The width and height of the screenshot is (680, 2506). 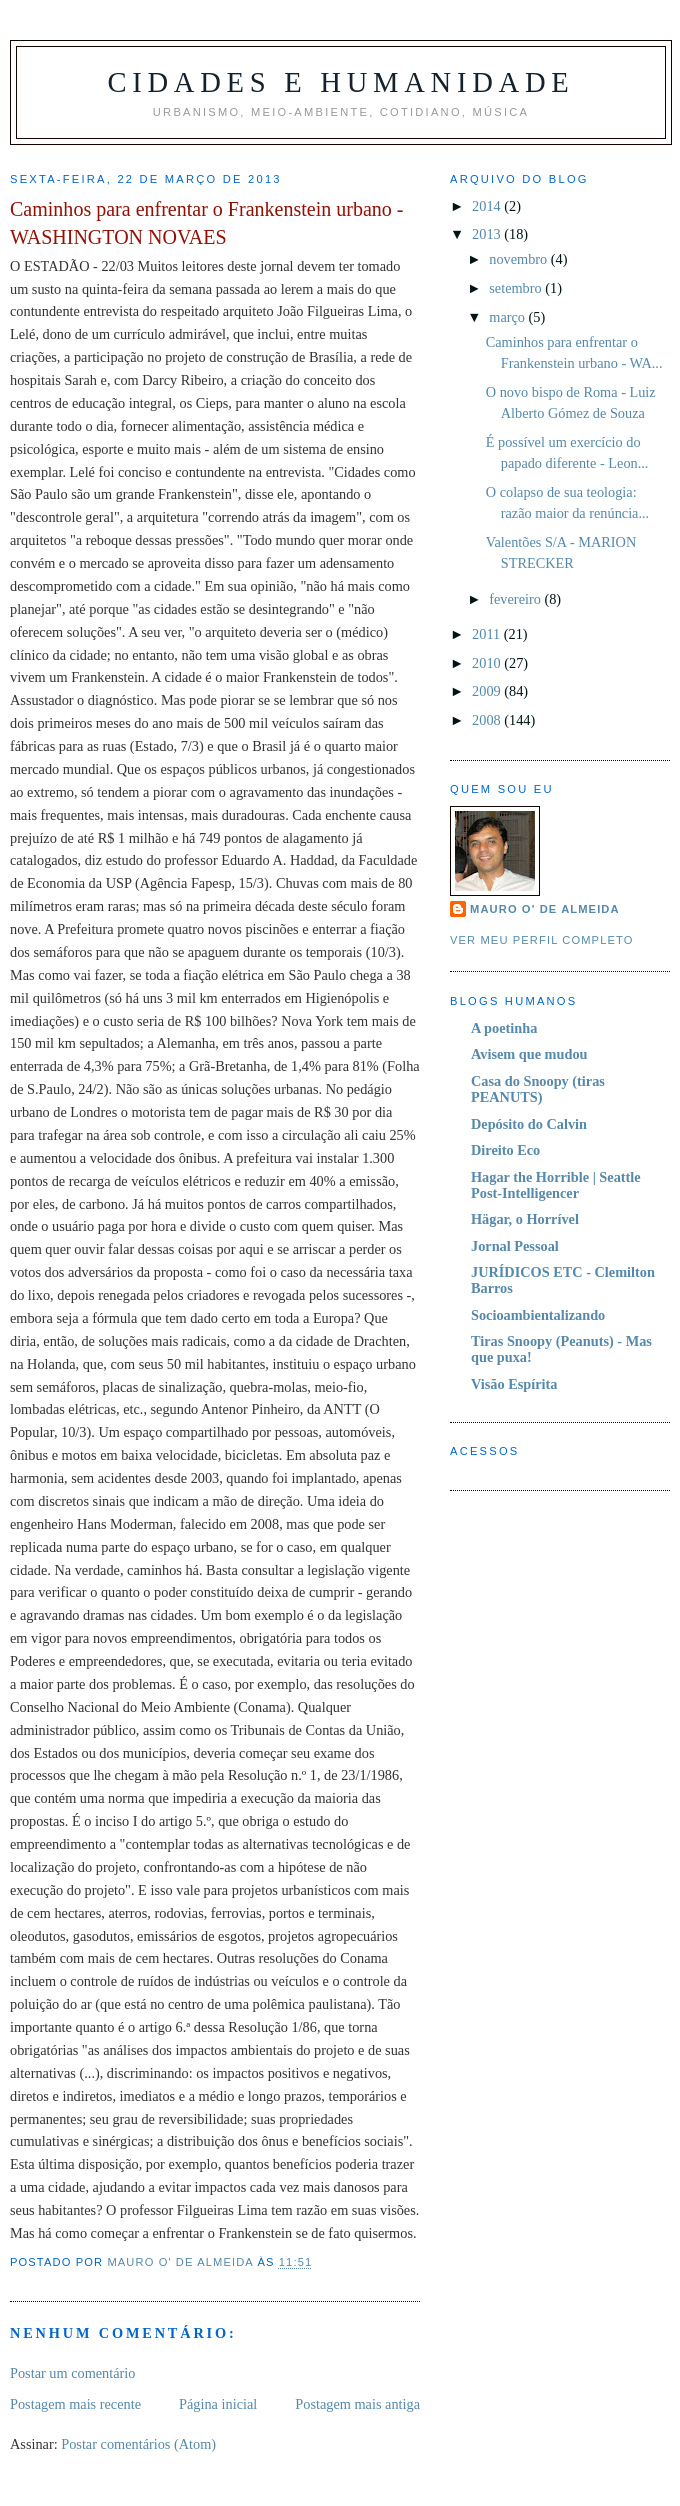 I want to click on novembro, so click(x=520, y=259).